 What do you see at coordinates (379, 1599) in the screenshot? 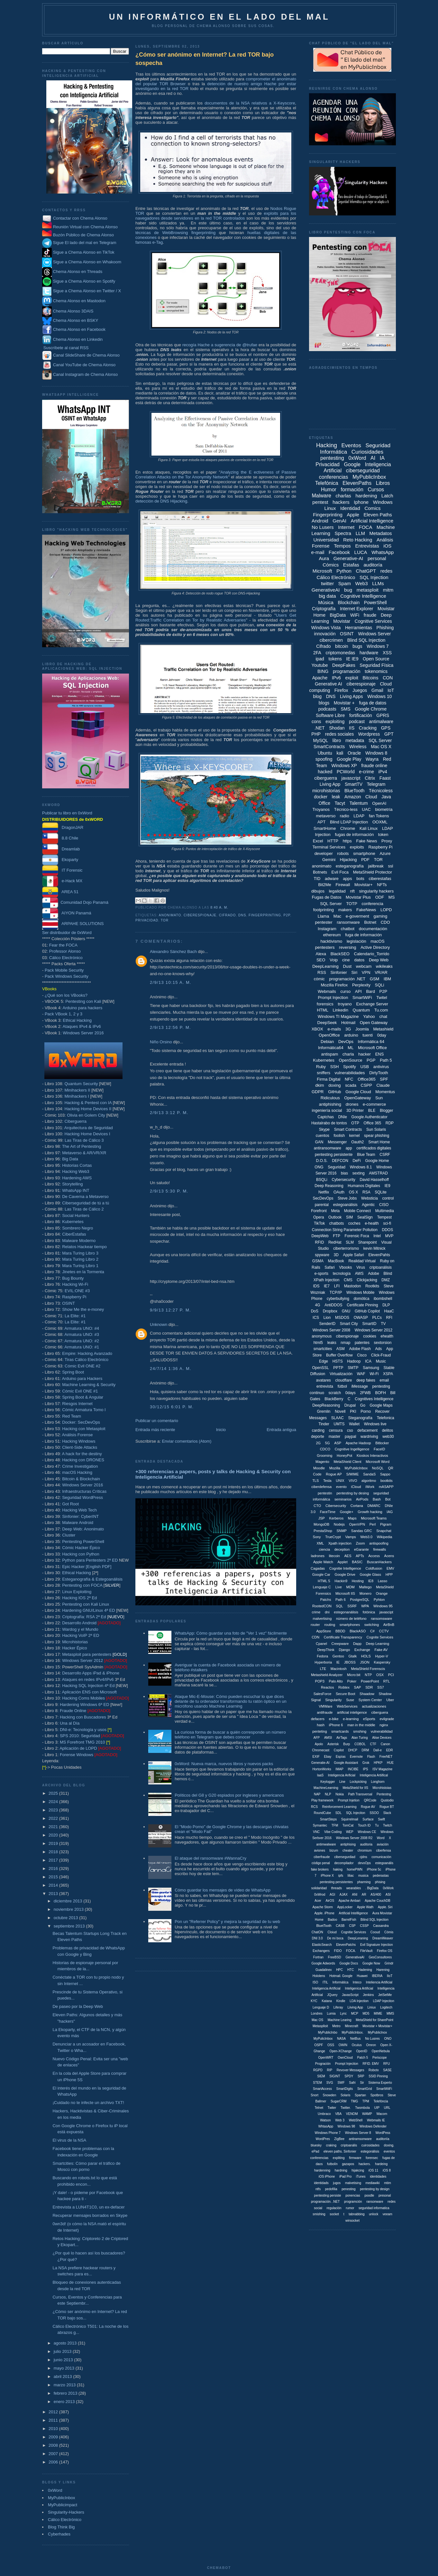
I see `Pyhton` at bounding box center [379, 1599].